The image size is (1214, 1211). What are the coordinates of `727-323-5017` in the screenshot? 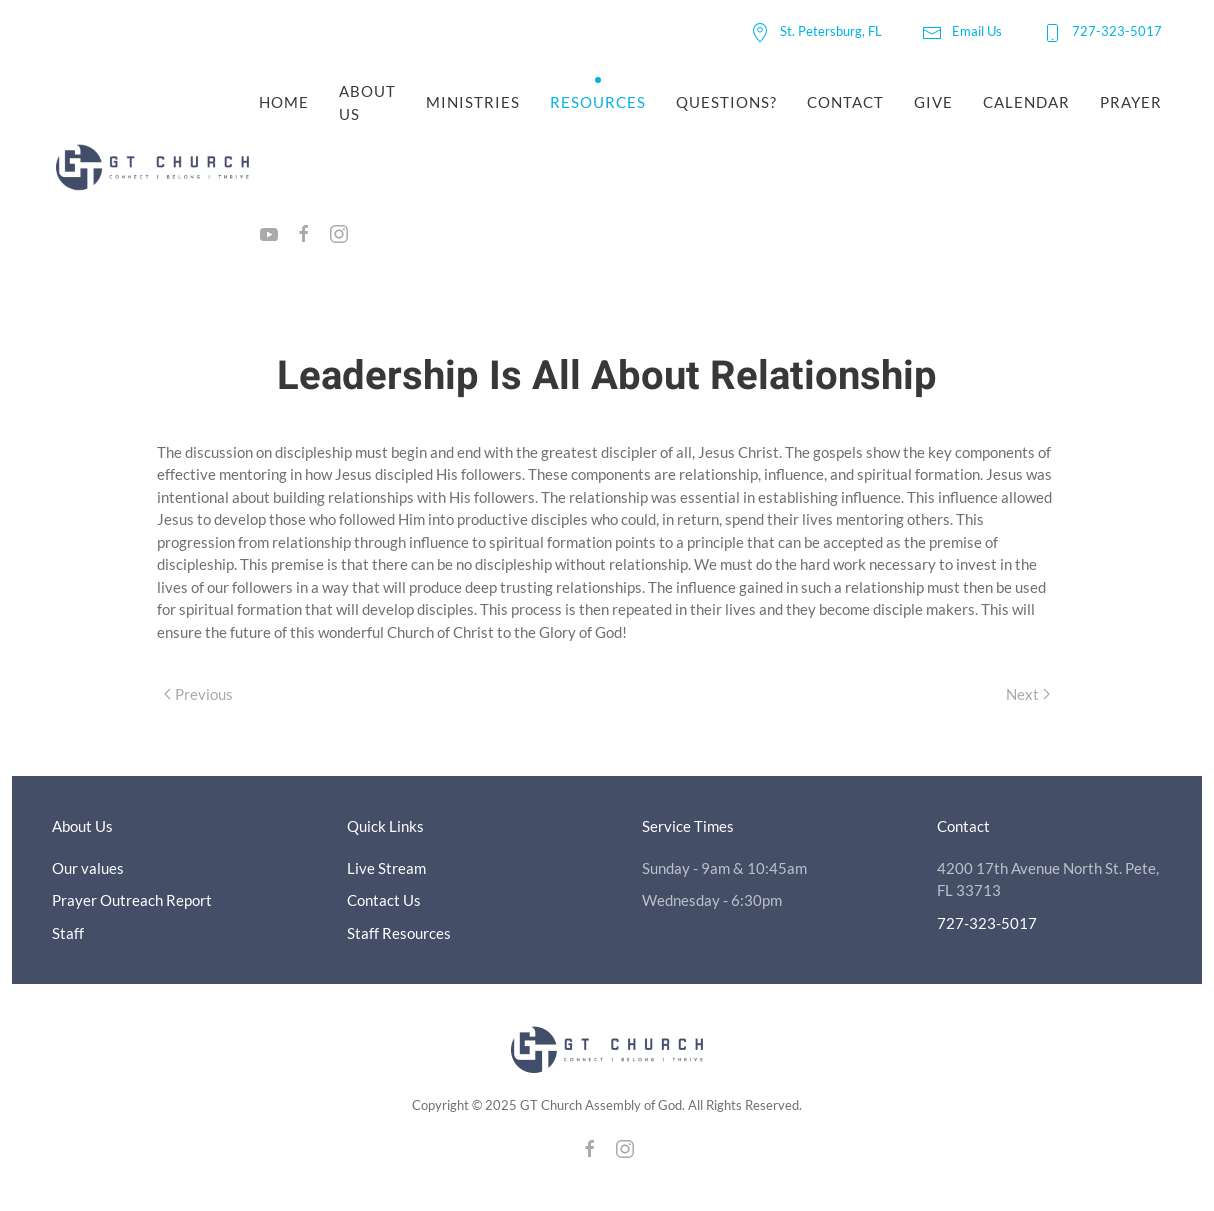 It's located at (1102, 31).